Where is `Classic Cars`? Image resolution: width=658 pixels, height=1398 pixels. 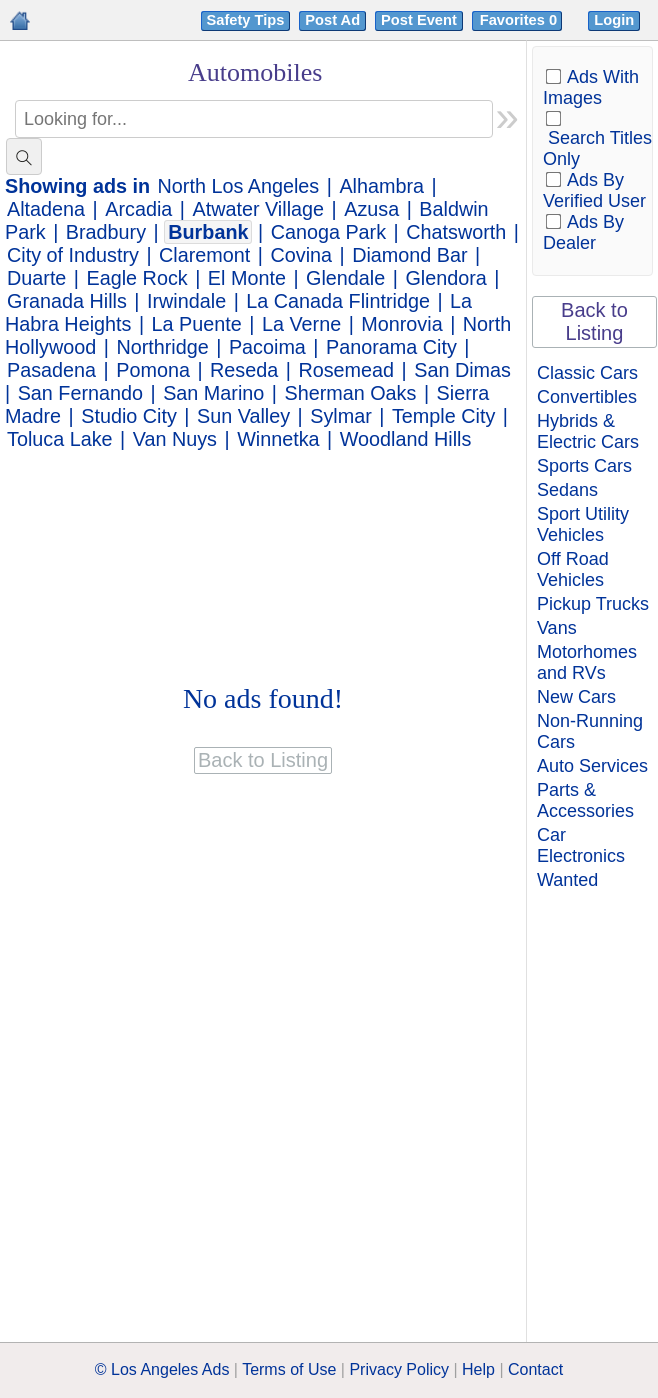 Classic Cars is located at coordinates (587, 373).